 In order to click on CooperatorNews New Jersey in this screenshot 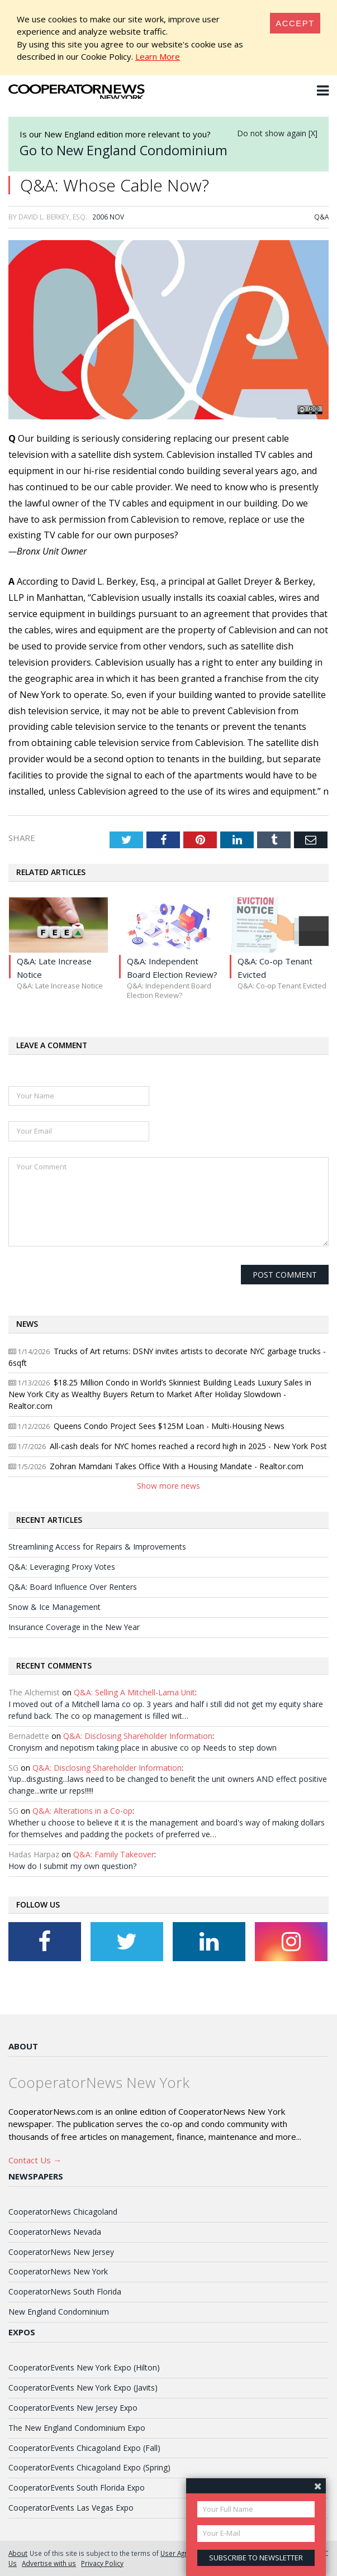, I will do `click(61, 2252)`.